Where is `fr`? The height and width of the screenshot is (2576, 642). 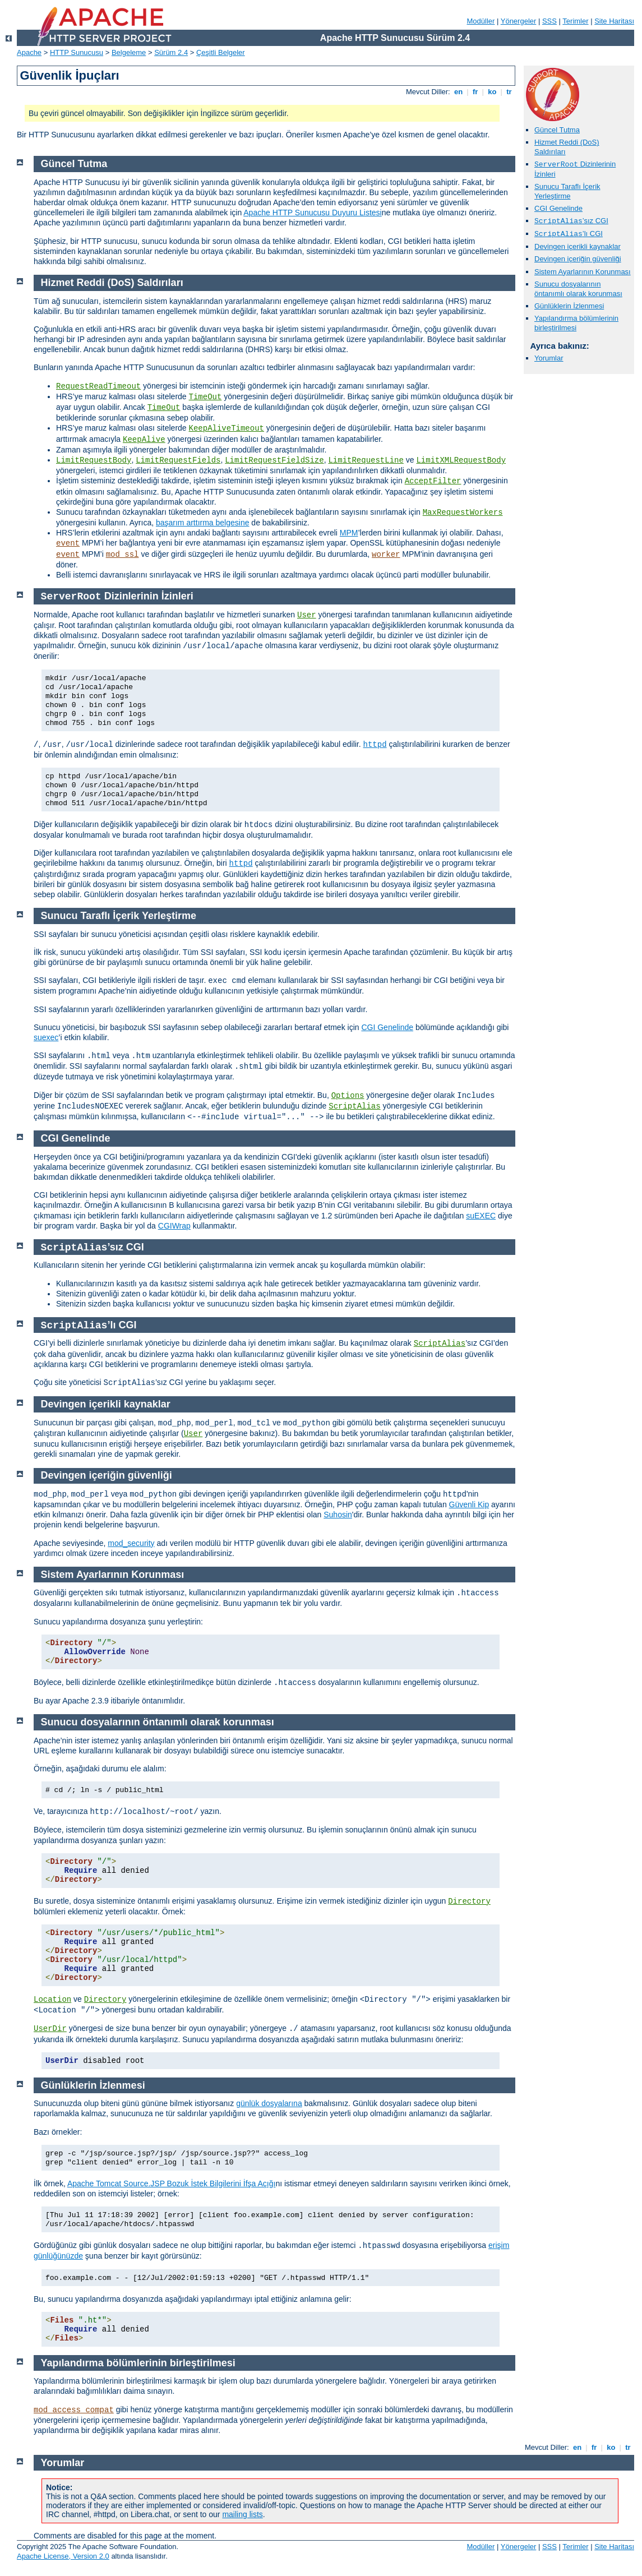
fr is located at coordinates (475, 91).